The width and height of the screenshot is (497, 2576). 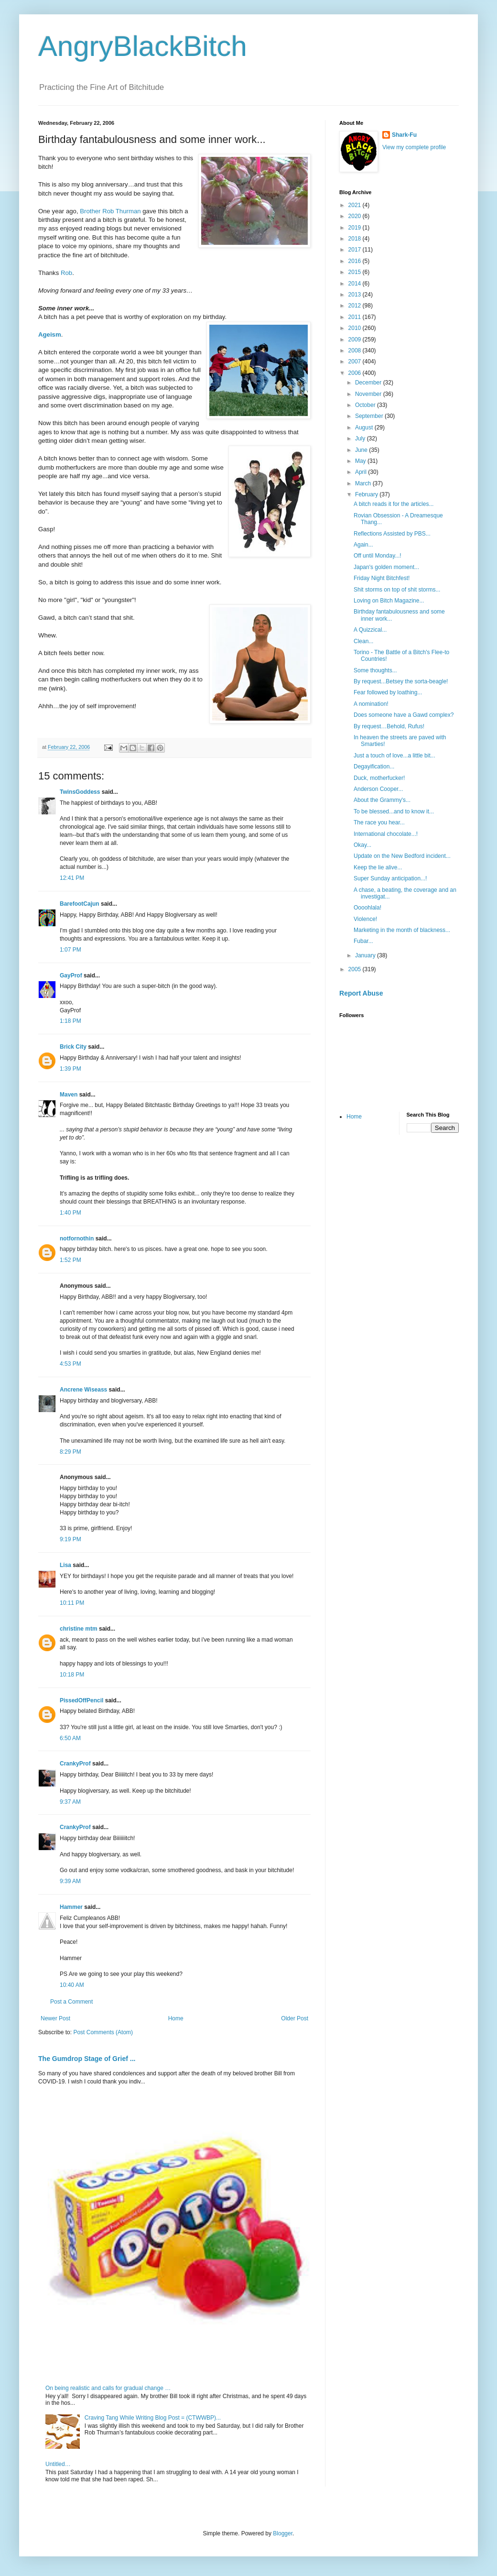 What do you see at coordinates (70, 1212) in the screenshot?
I see `1:40 PM` at bounding box center [70, 1212].